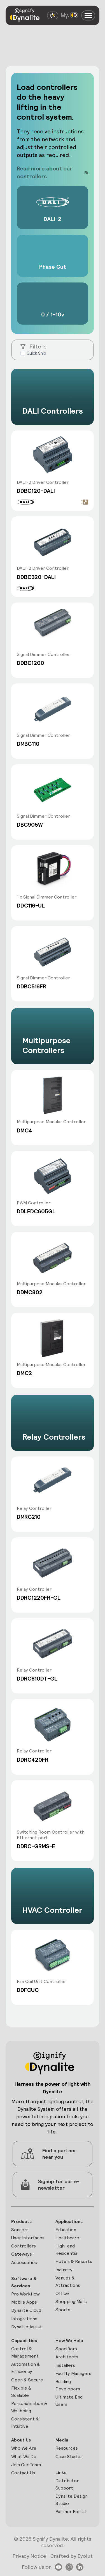 The image size is (105, 2576). Describe the element at coordinates (25, 2294) in the screenshot. I see `Pro Workflow` at that location.